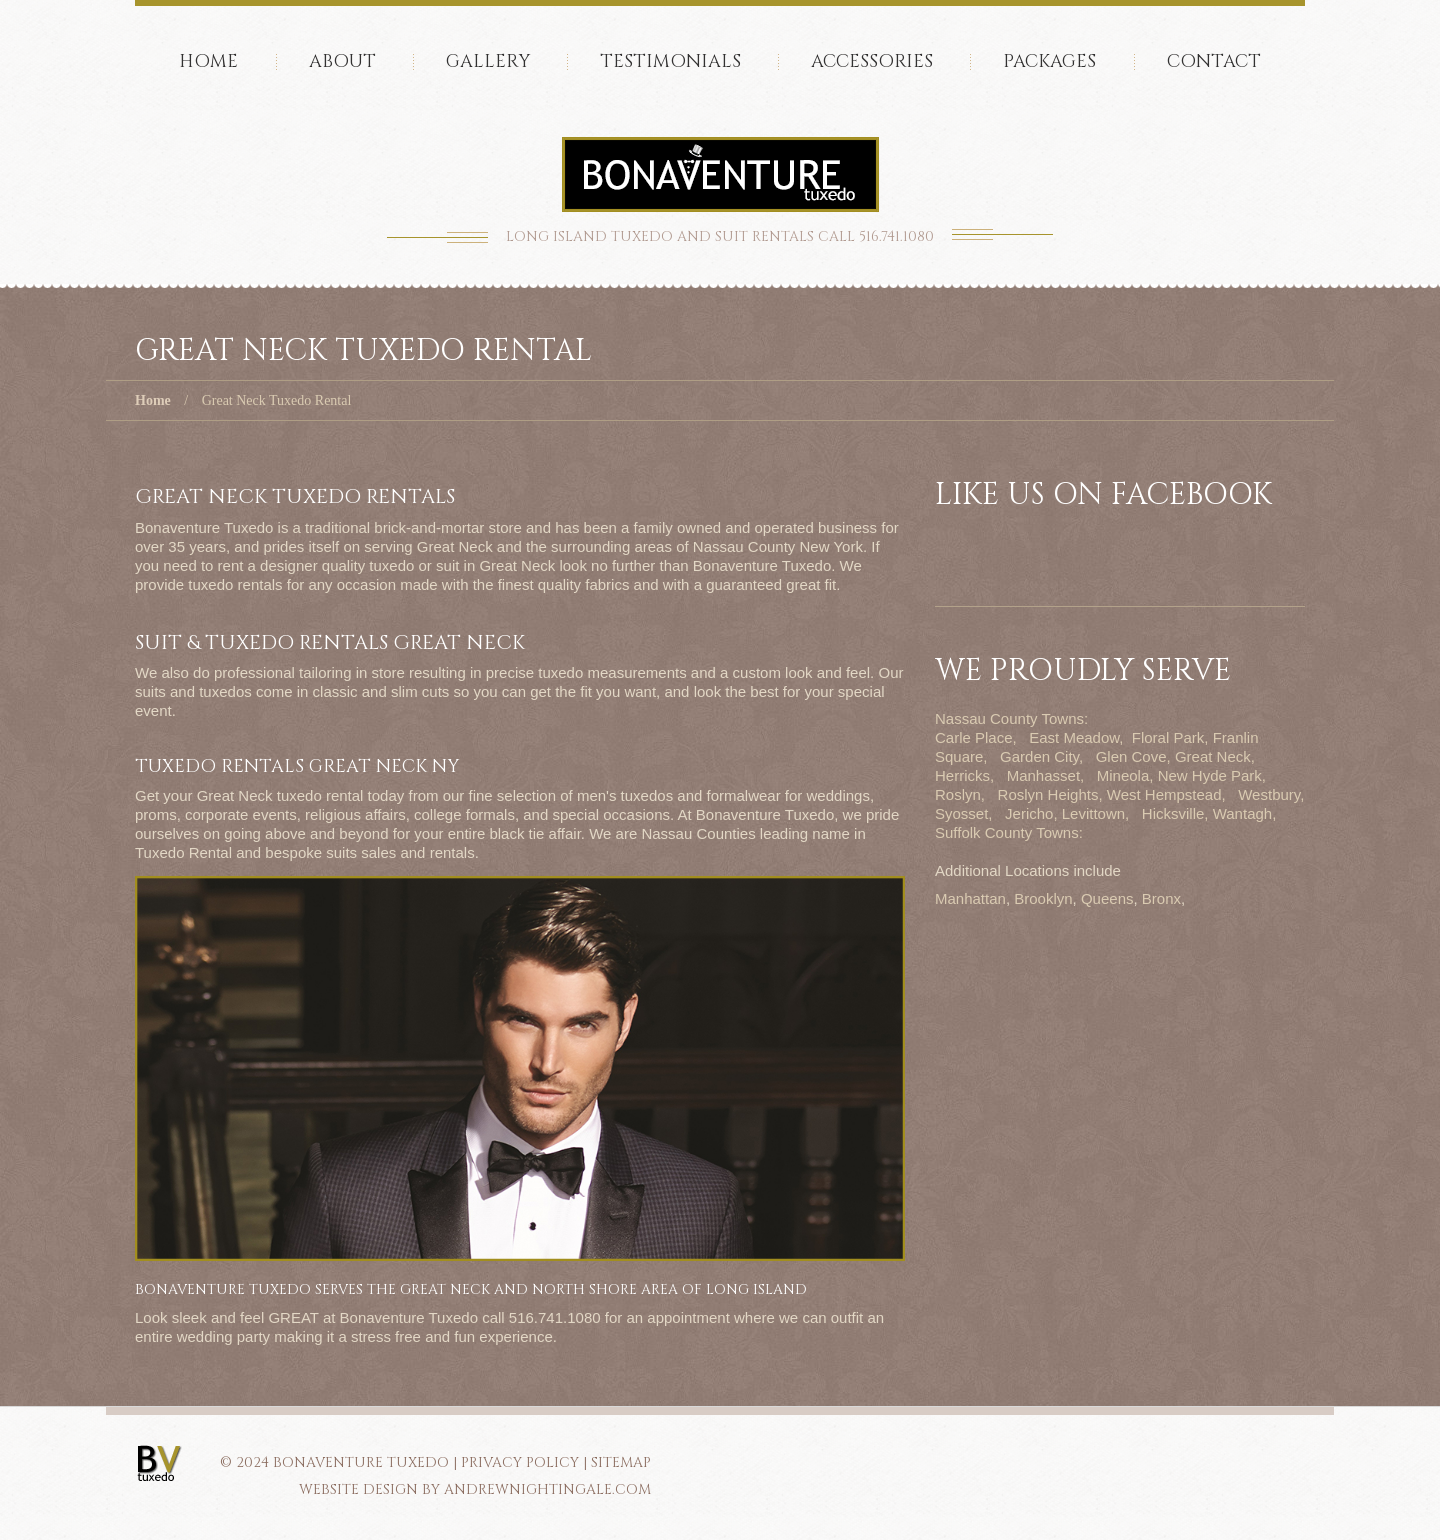 This screenshot has height=1540, width=1440. What do you see at coordinates (964, 813) in the screenshot?
I see `Syosset,` at bounding box center [964, 813].